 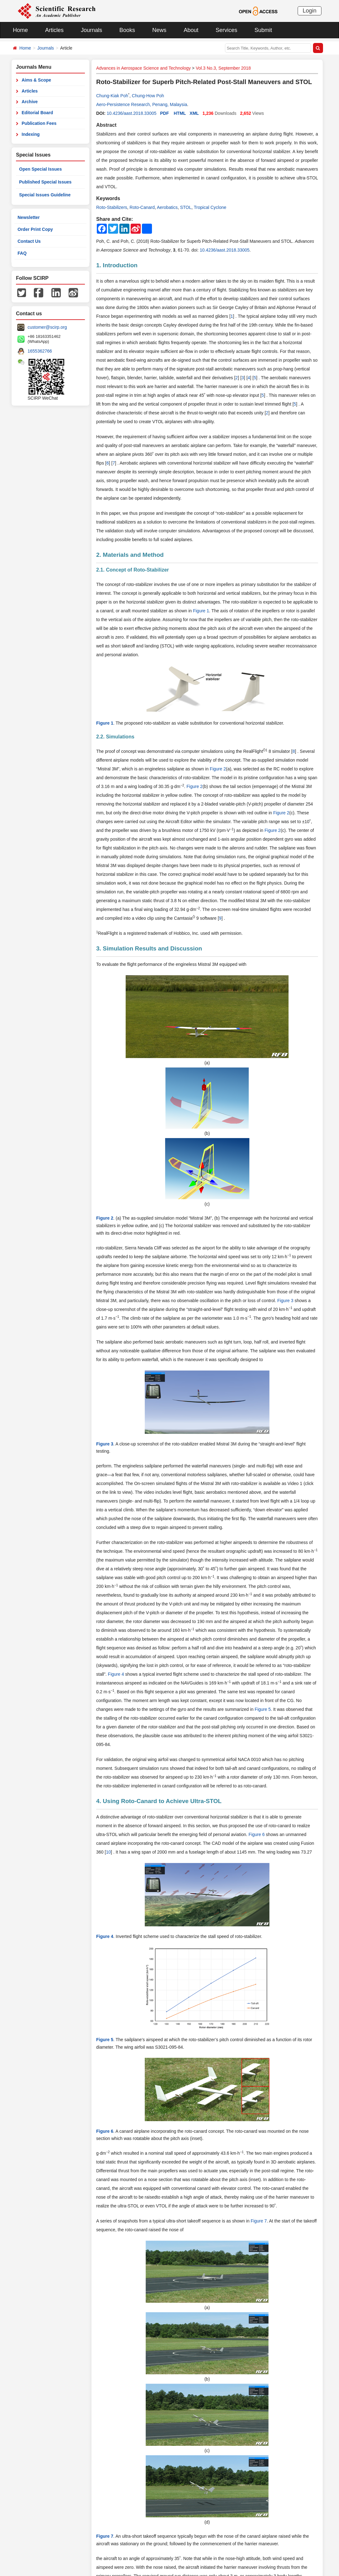 What do you see at coordinates (226, 30) in the screenshot?
I see `Services` at bounding box center [226, 30].